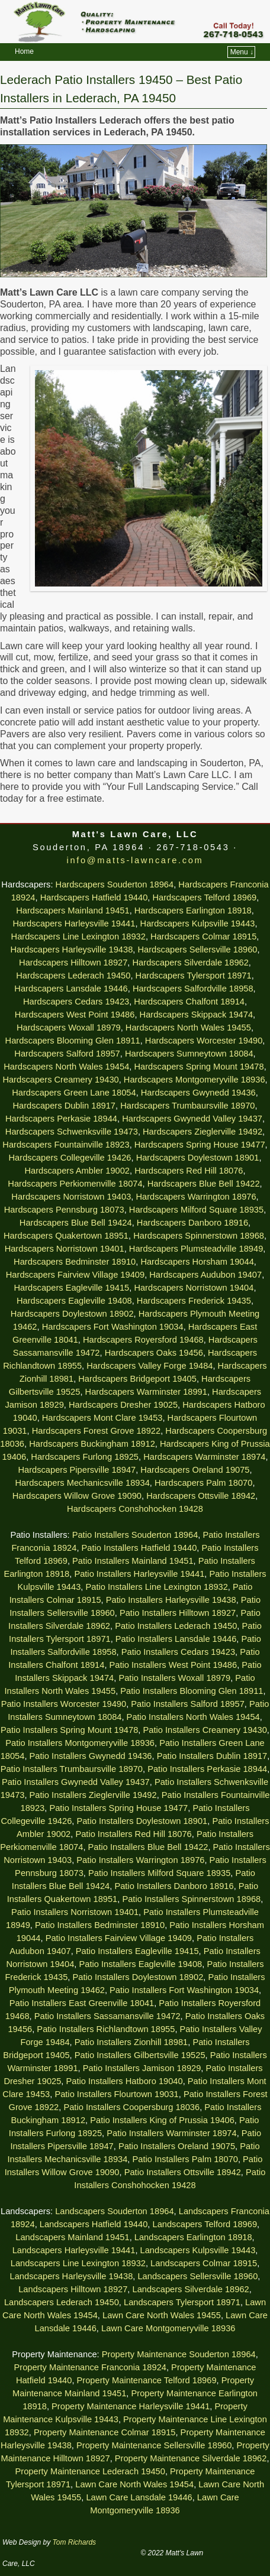 The image size is (270, 2576). I want to click on Patio Installers Salford 18957, so click(187, 1704).